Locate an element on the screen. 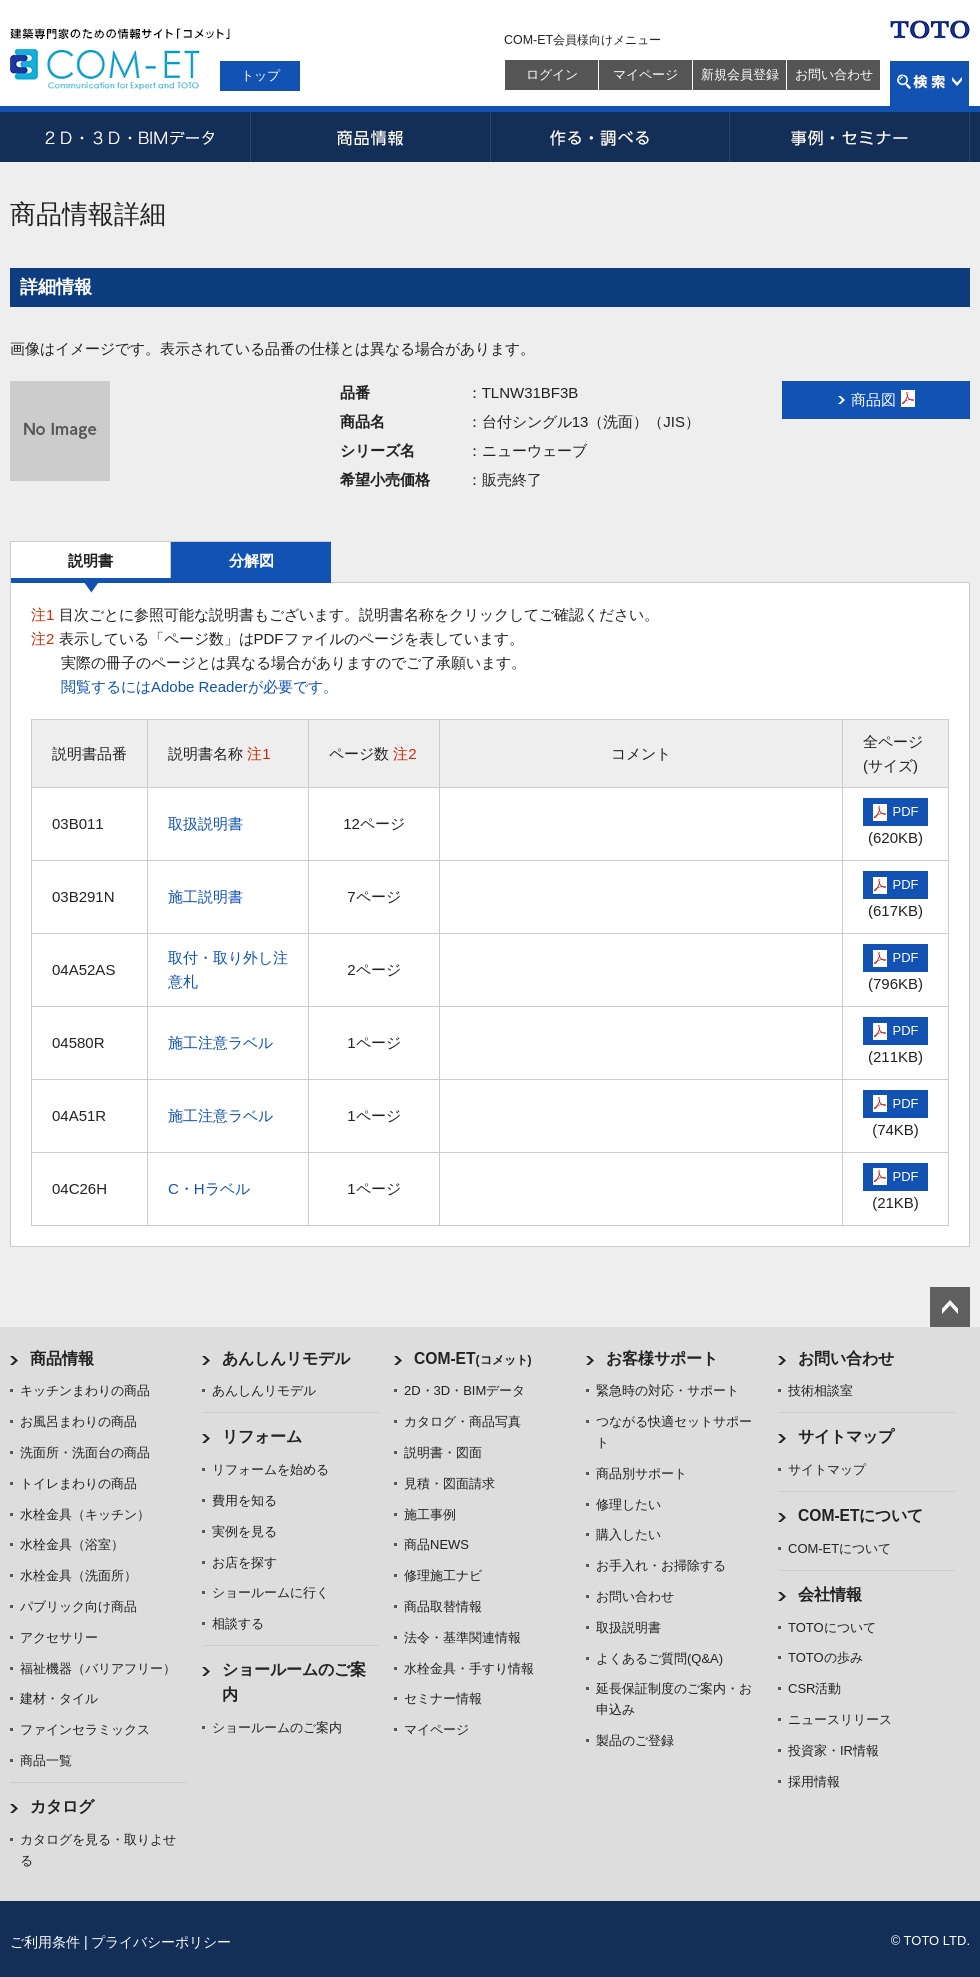 This screenshot has height=1977, width=980. ファインセラミックス is located at coordinates (85, 1729).